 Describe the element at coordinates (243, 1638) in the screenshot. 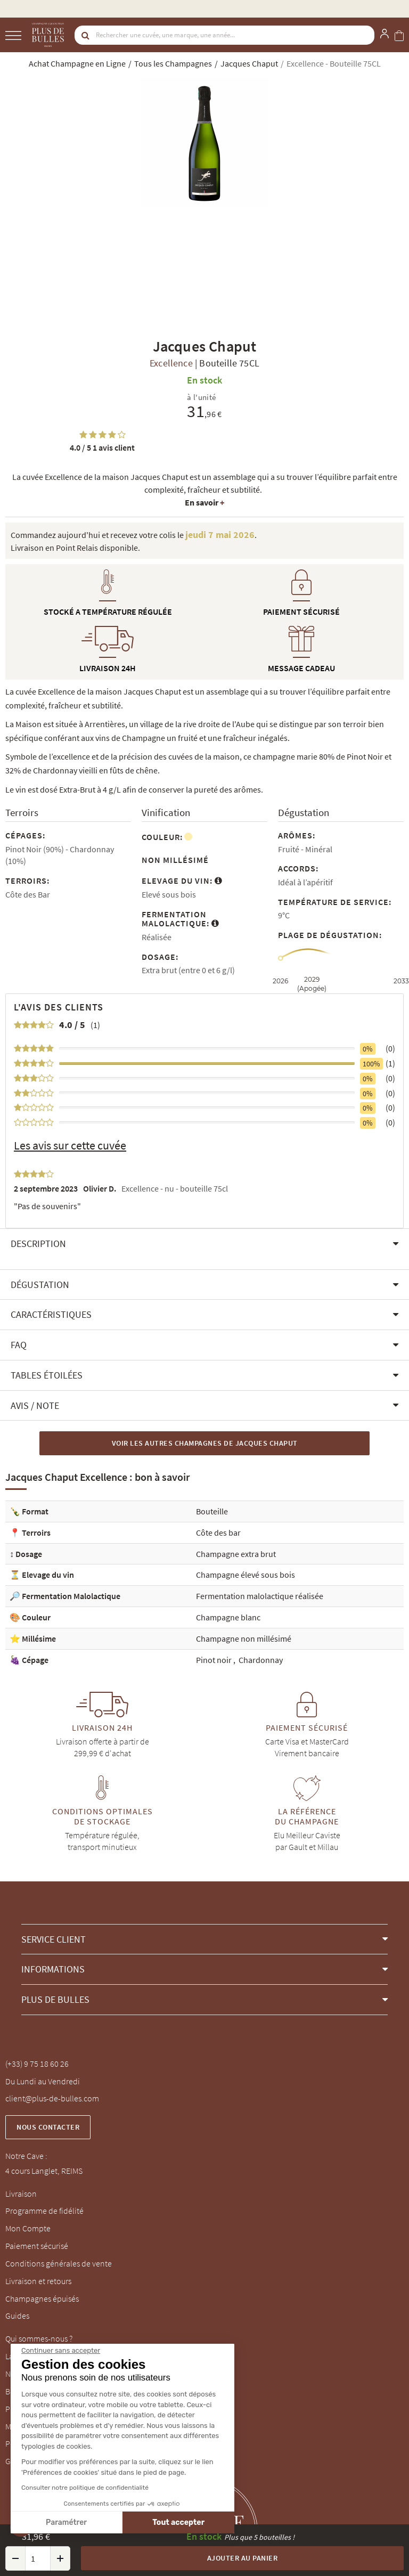

I see `Champagne non millésimé` at that location.